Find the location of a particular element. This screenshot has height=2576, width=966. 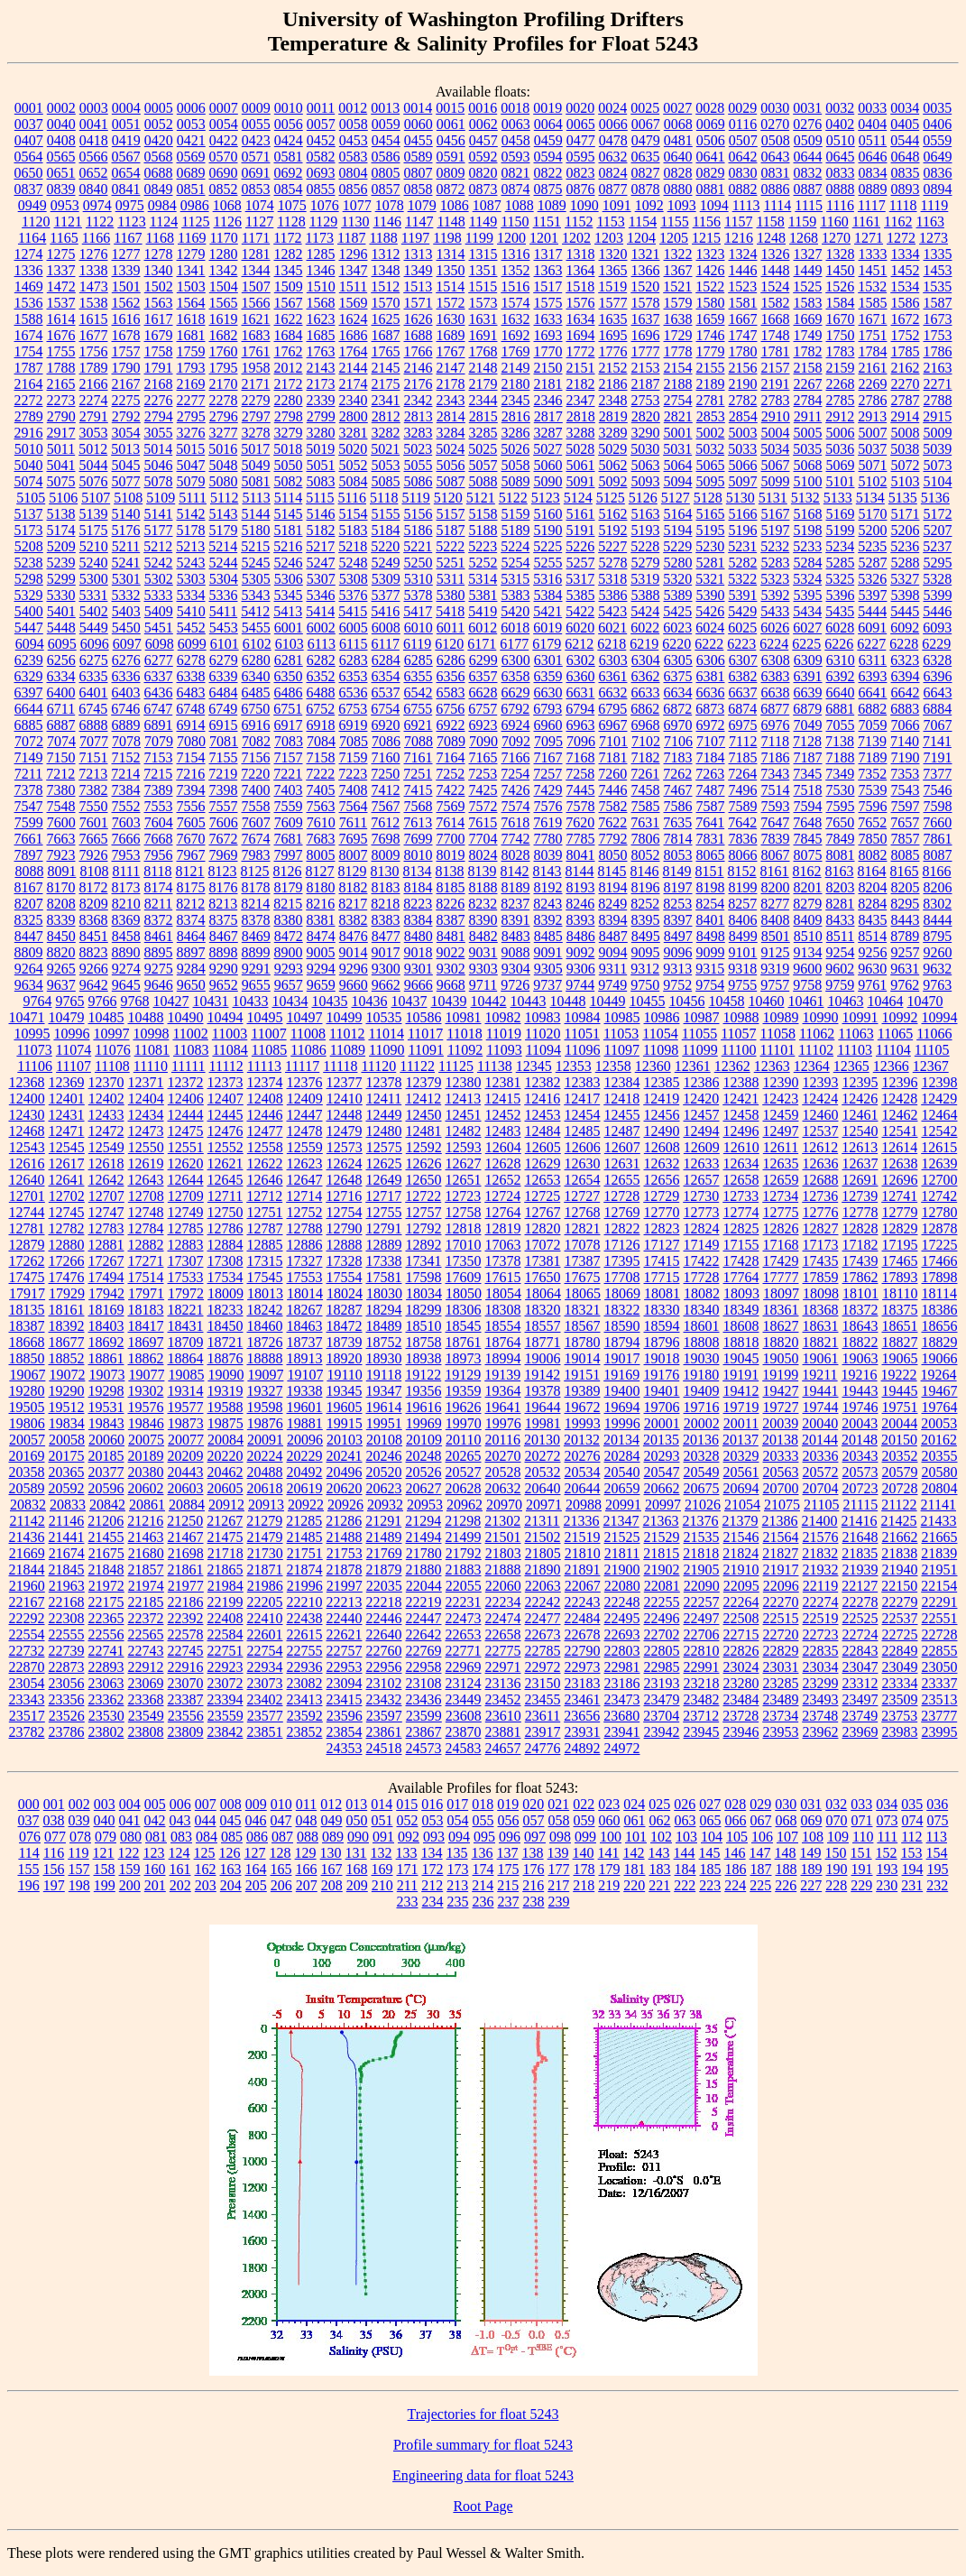

20365 is located at coordinates (67, 1472).